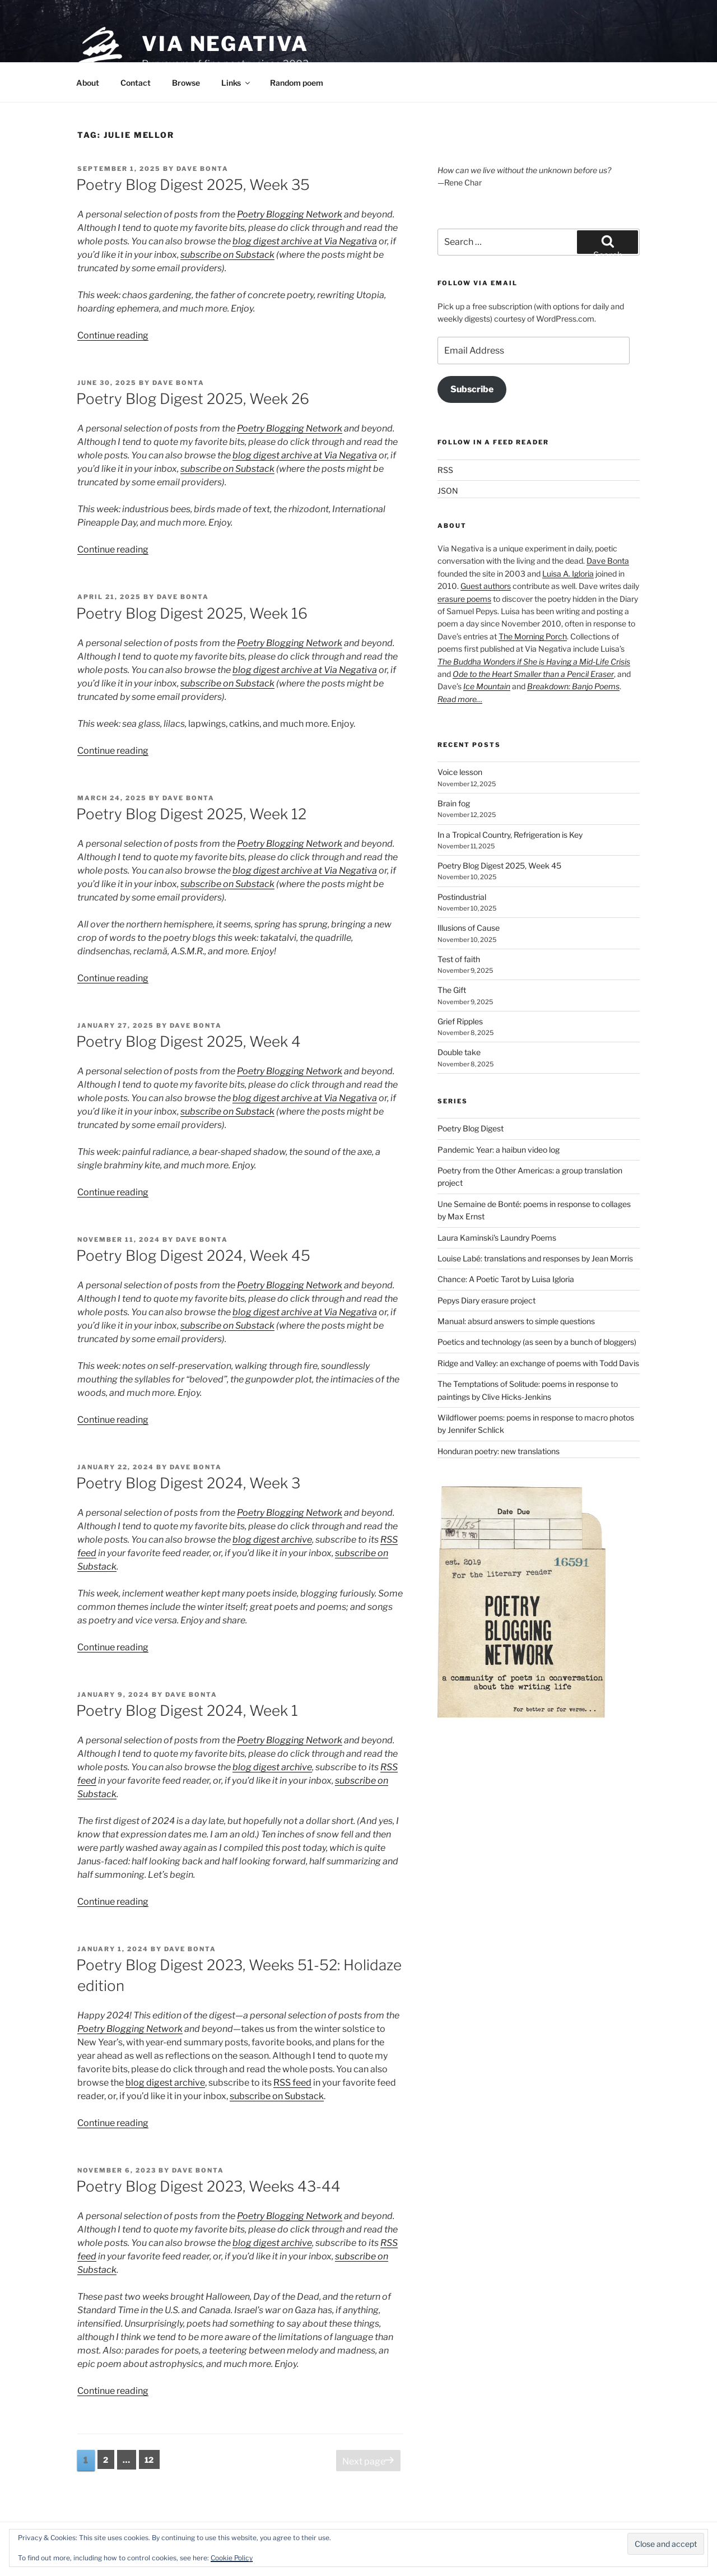  I want to click on The Morning Porch, so click(533, 636).